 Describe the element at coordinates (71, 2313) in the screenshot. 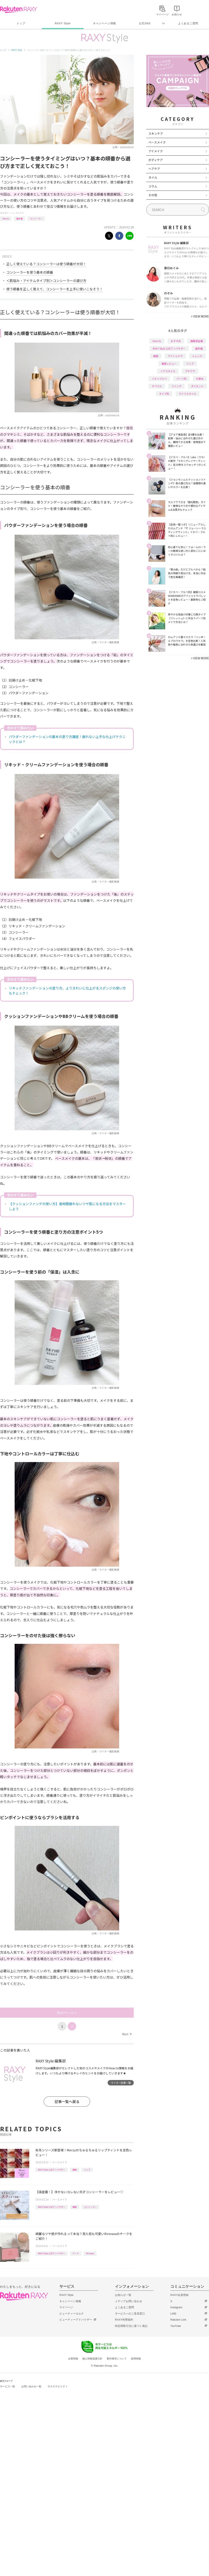

I see `ビューティーカルテ` at that location.